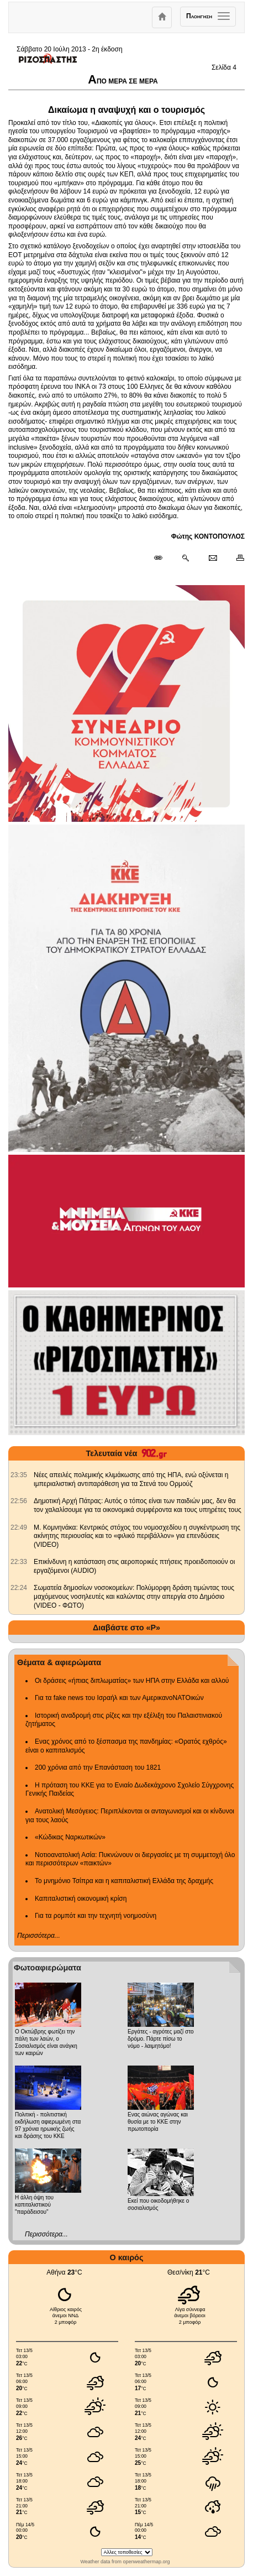 Image resolution: width=253 pixels, height=2576 pixels. Describe the element at coordinates (119, 1698) in the screenshot. I see `Για τα fake news του Ισραήλ και των ΑμερικανοΝΑΤΟικών` at that location.